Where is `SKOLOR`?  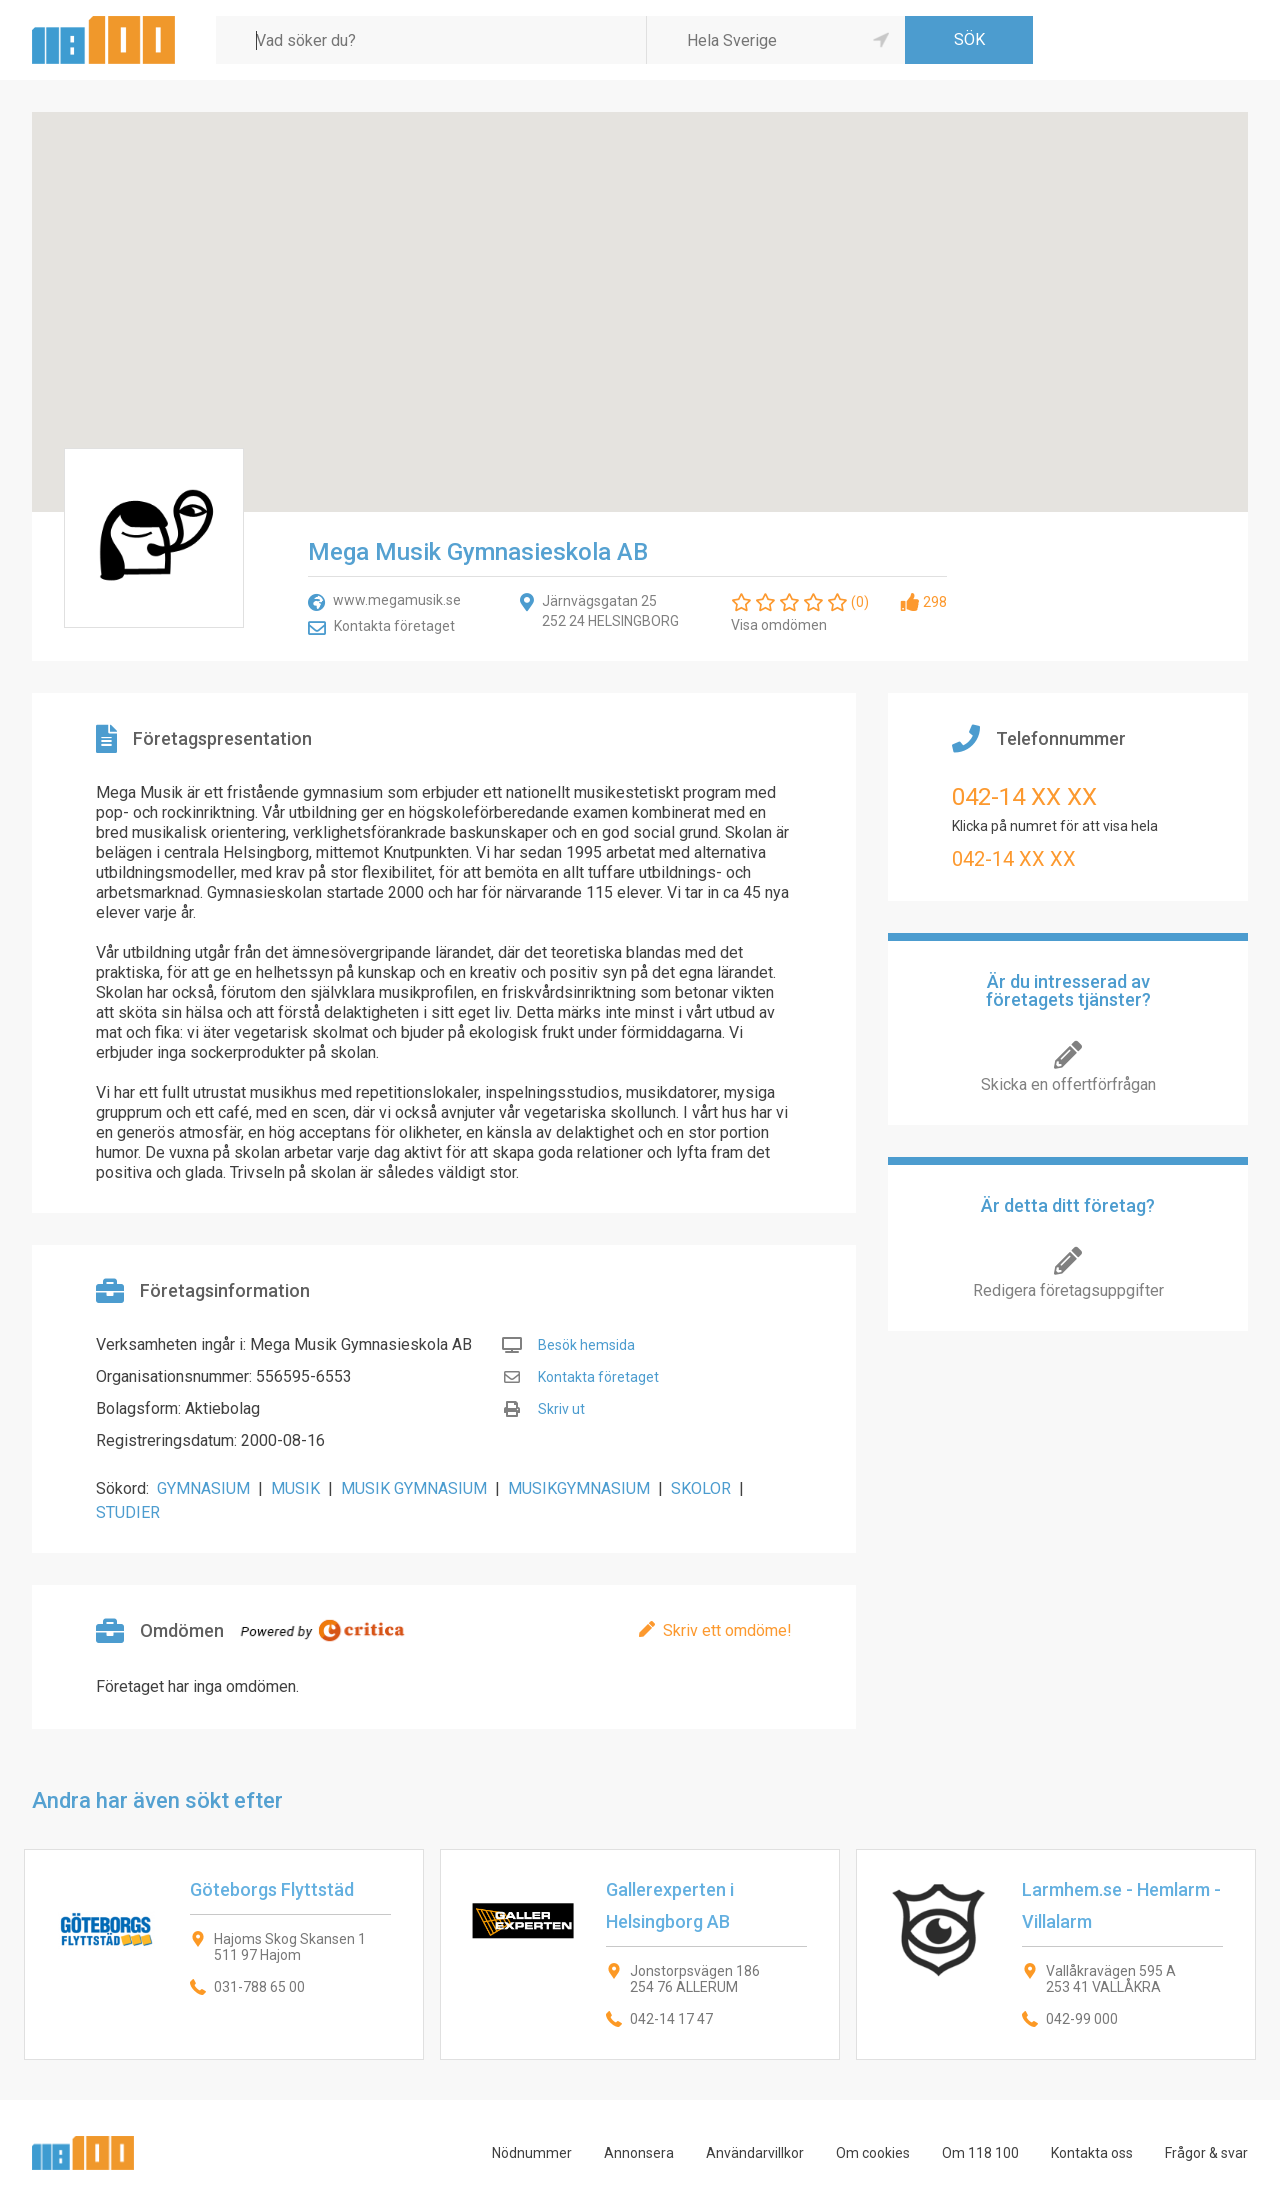 SKOLOR is located at coordinates (701, 1488).